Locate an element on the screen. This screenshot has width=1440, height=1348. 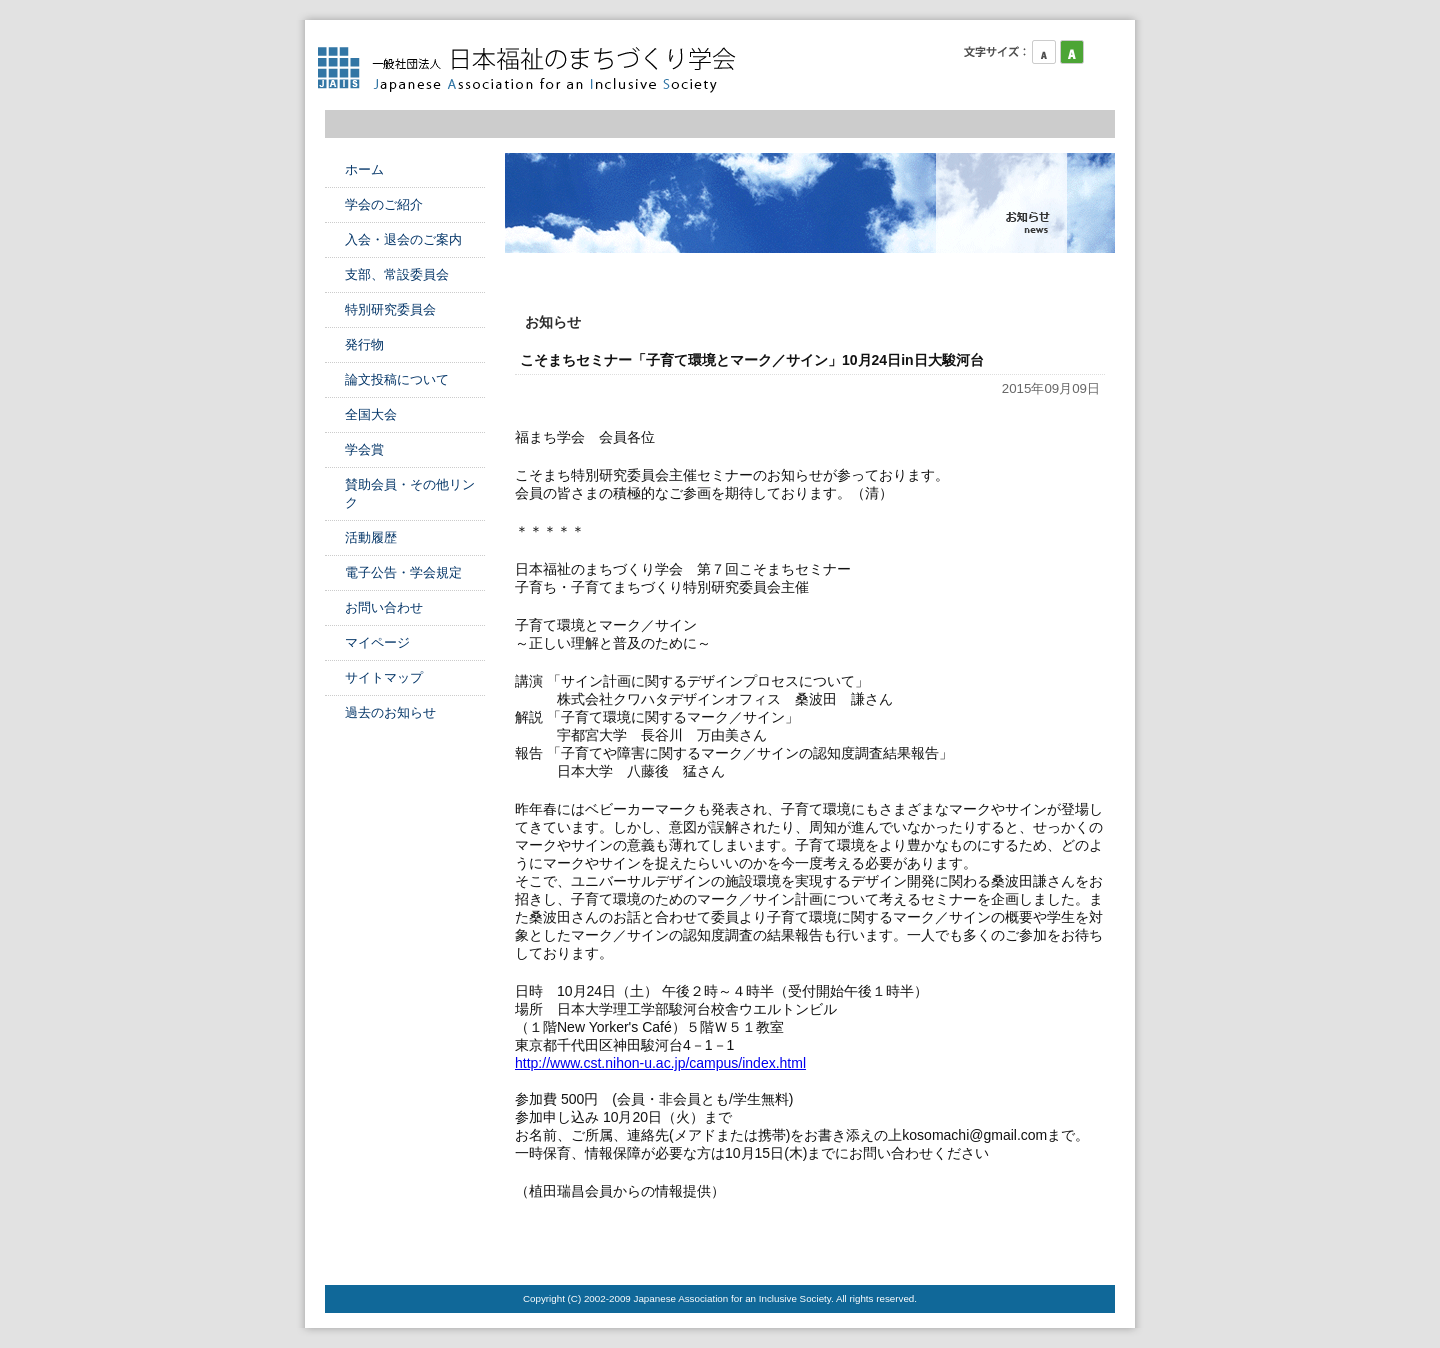
発行物 is located at coordinates (364, 344).